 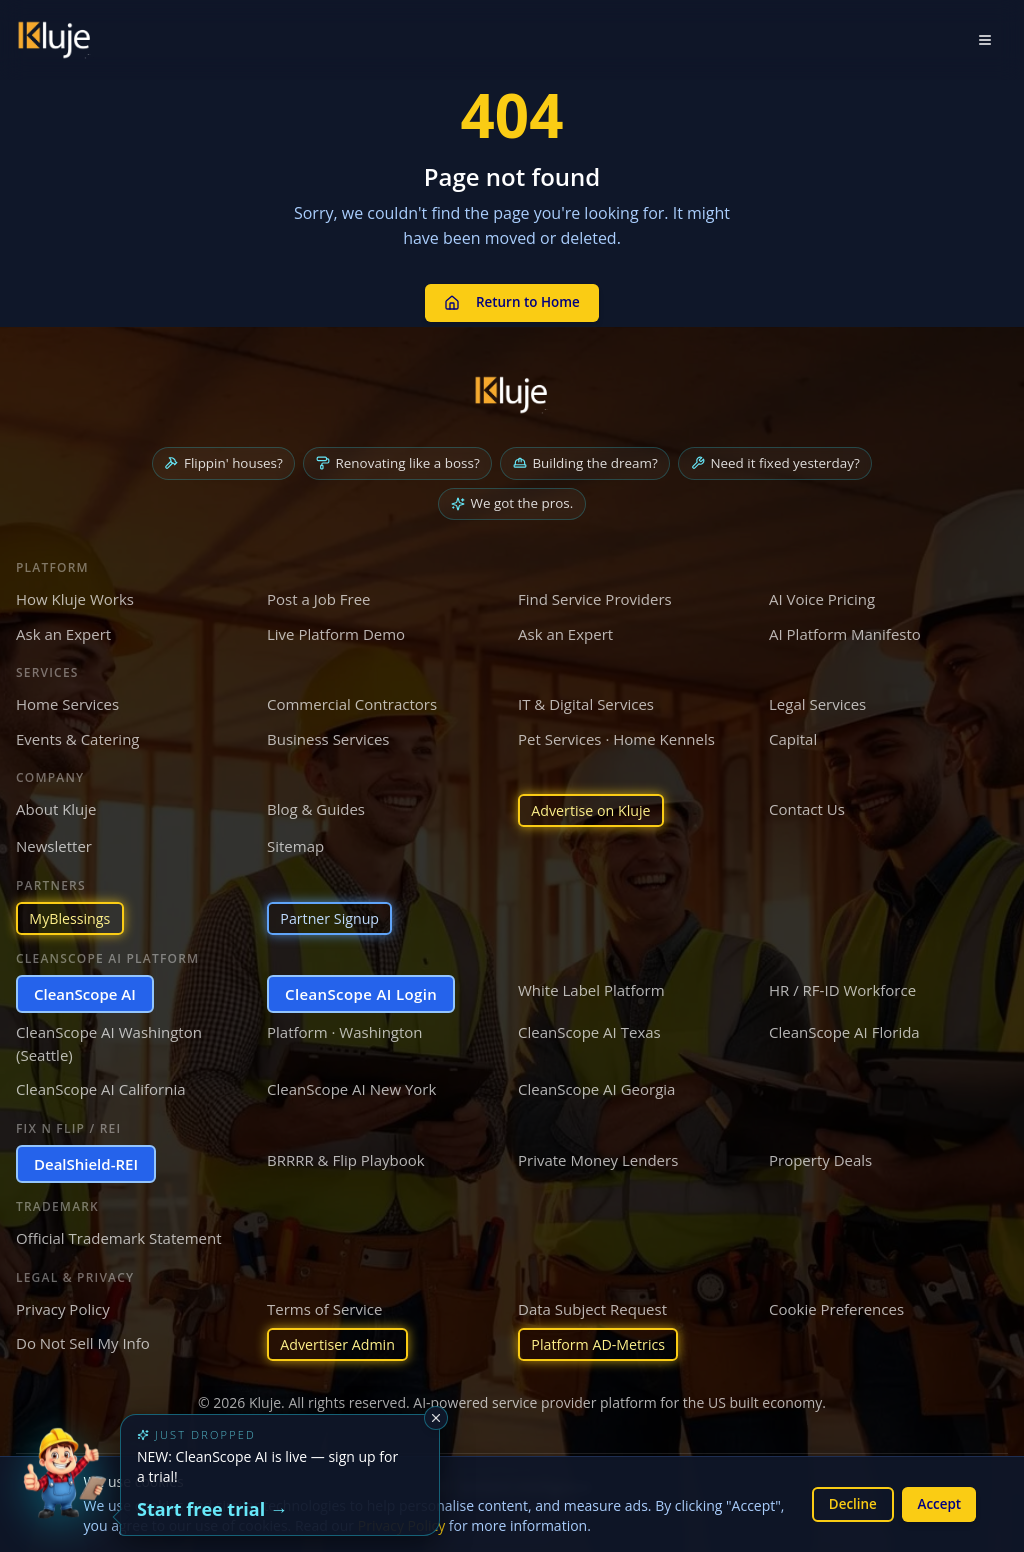 I want to click on Advertise on Kluje, so click(x=595, y=807).